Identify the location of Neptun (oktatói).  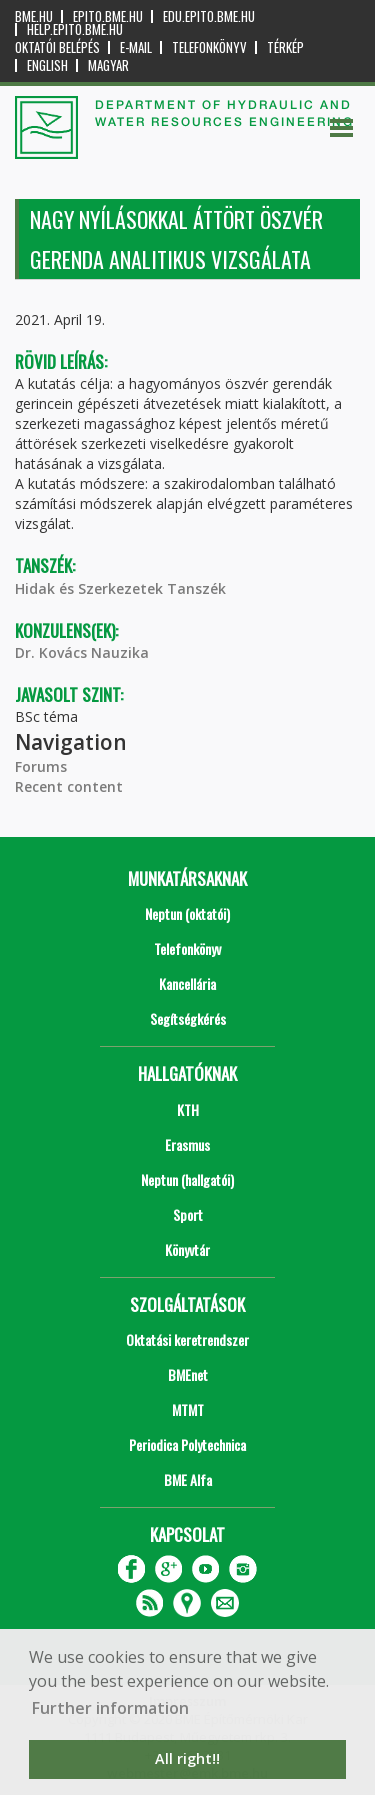
(187, 913).